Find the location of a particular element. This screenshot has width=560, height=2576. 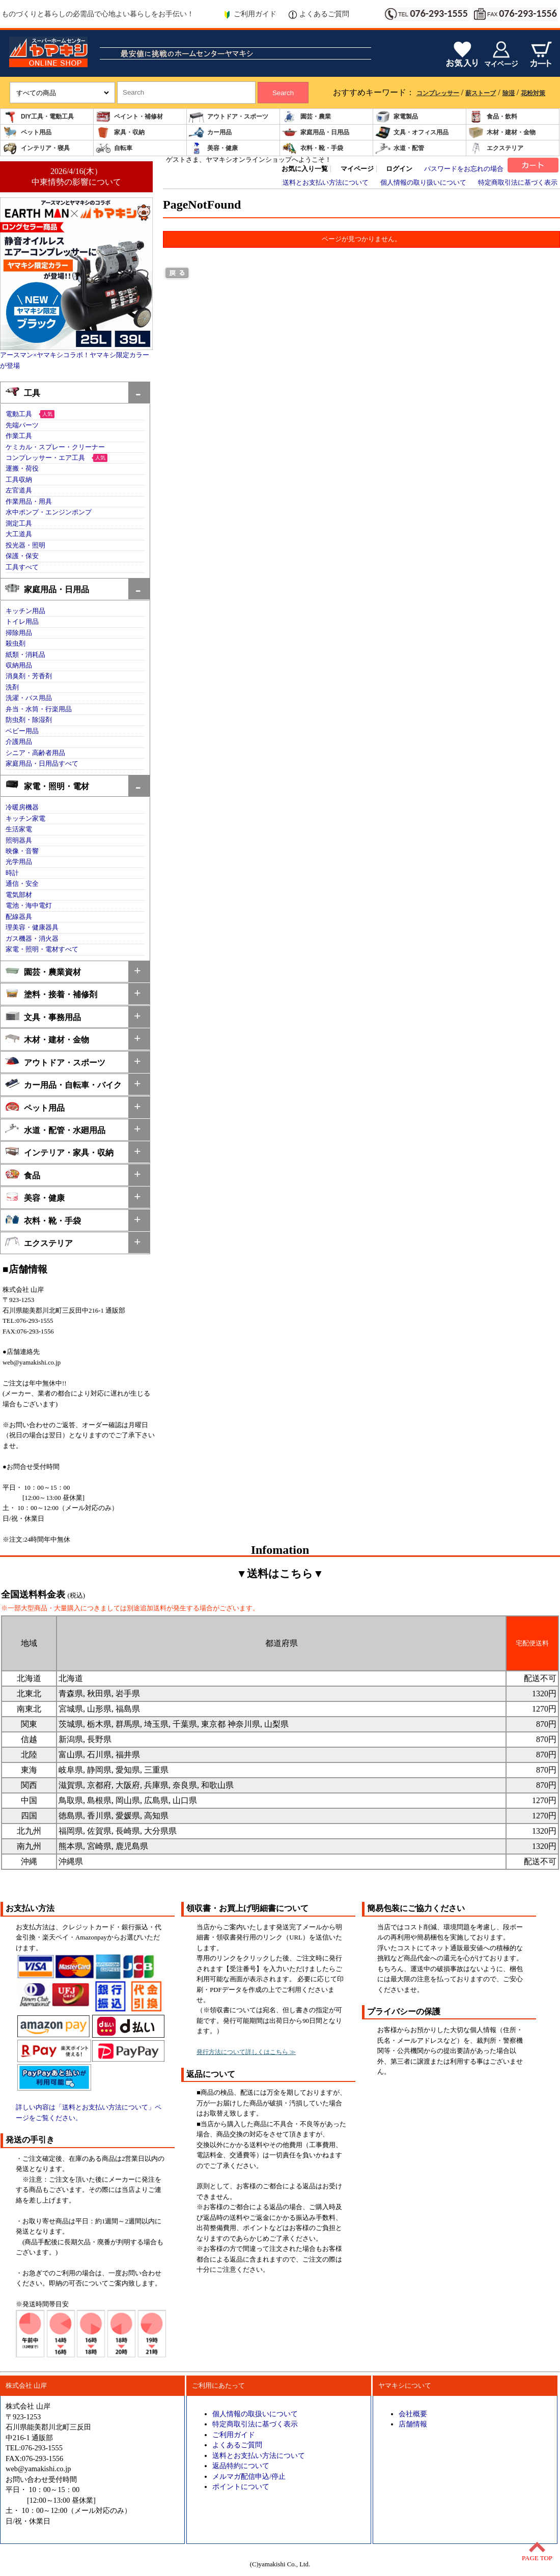

お気に入り一覧 is located at coordinates (305, 168).